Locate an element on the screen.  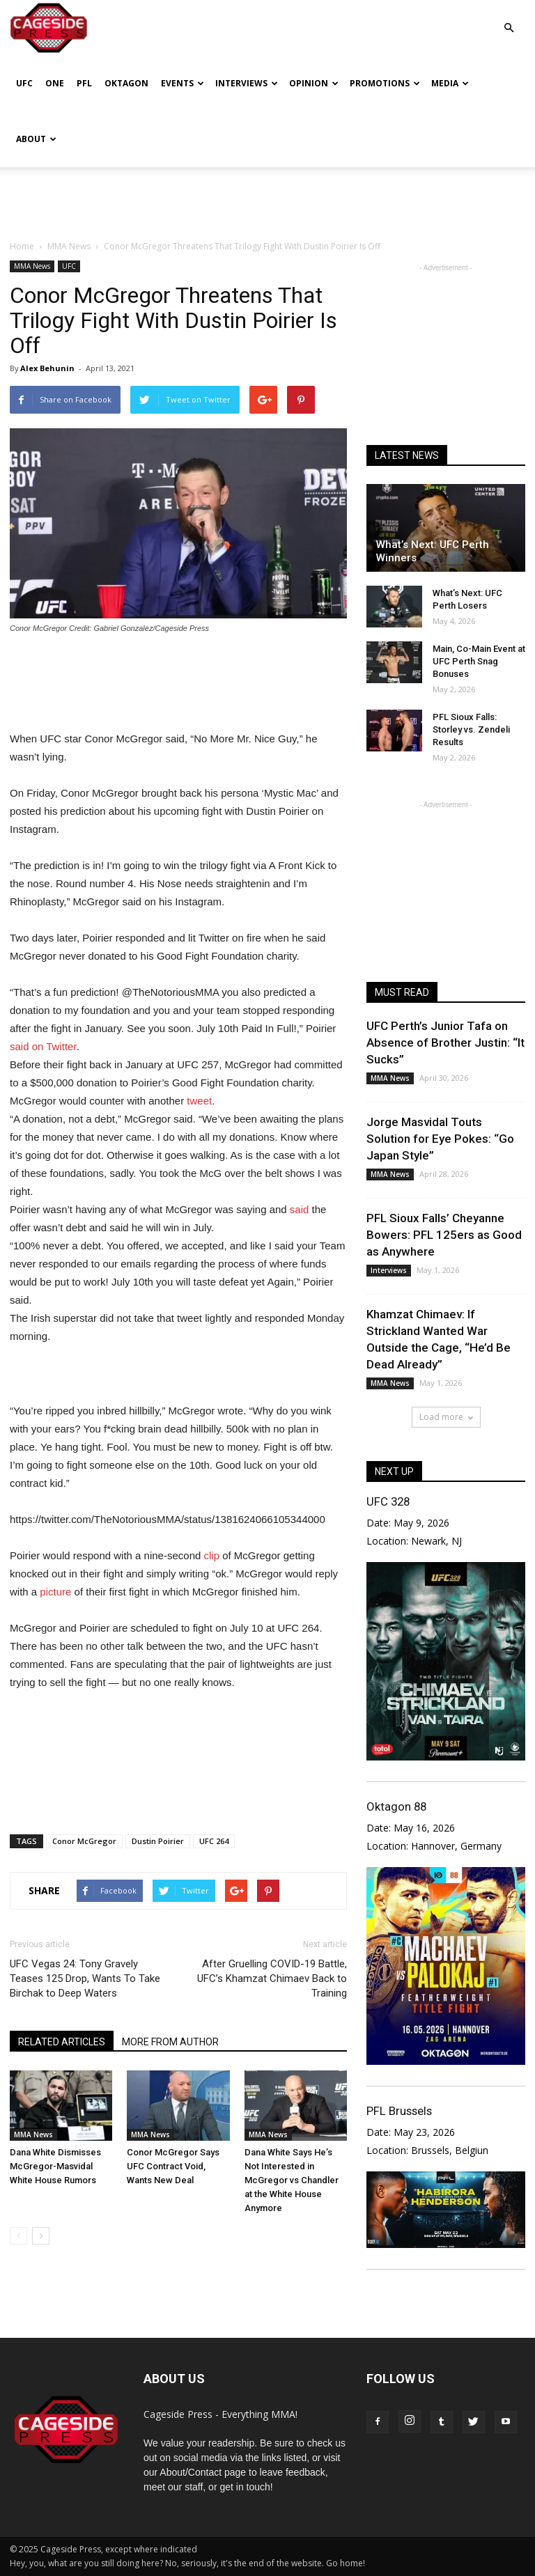
UFC 328 is located at coordinates (388, 1501).